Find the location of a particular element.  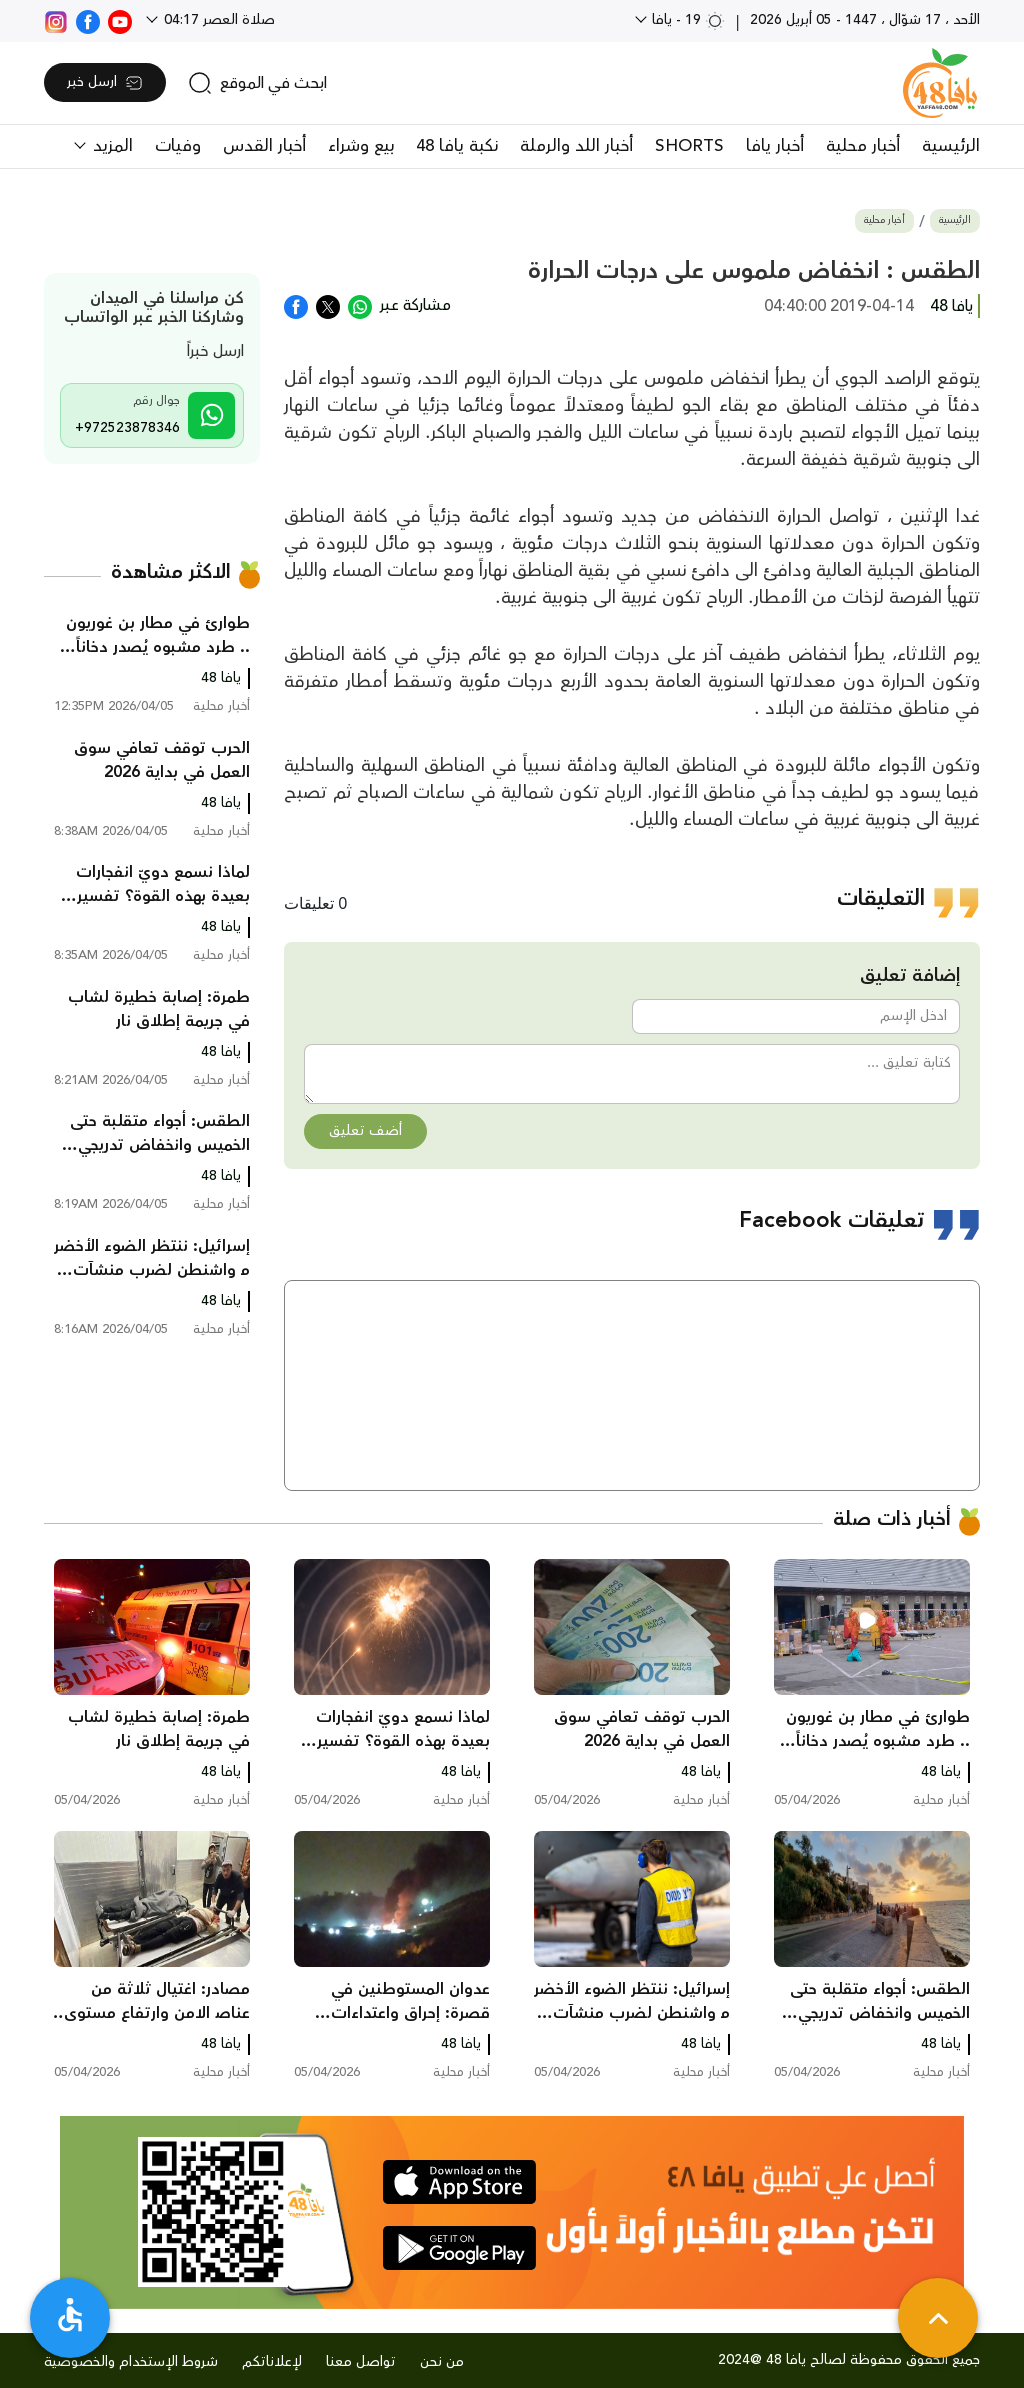

بيع وشراء is located at coordinates (361, 146).